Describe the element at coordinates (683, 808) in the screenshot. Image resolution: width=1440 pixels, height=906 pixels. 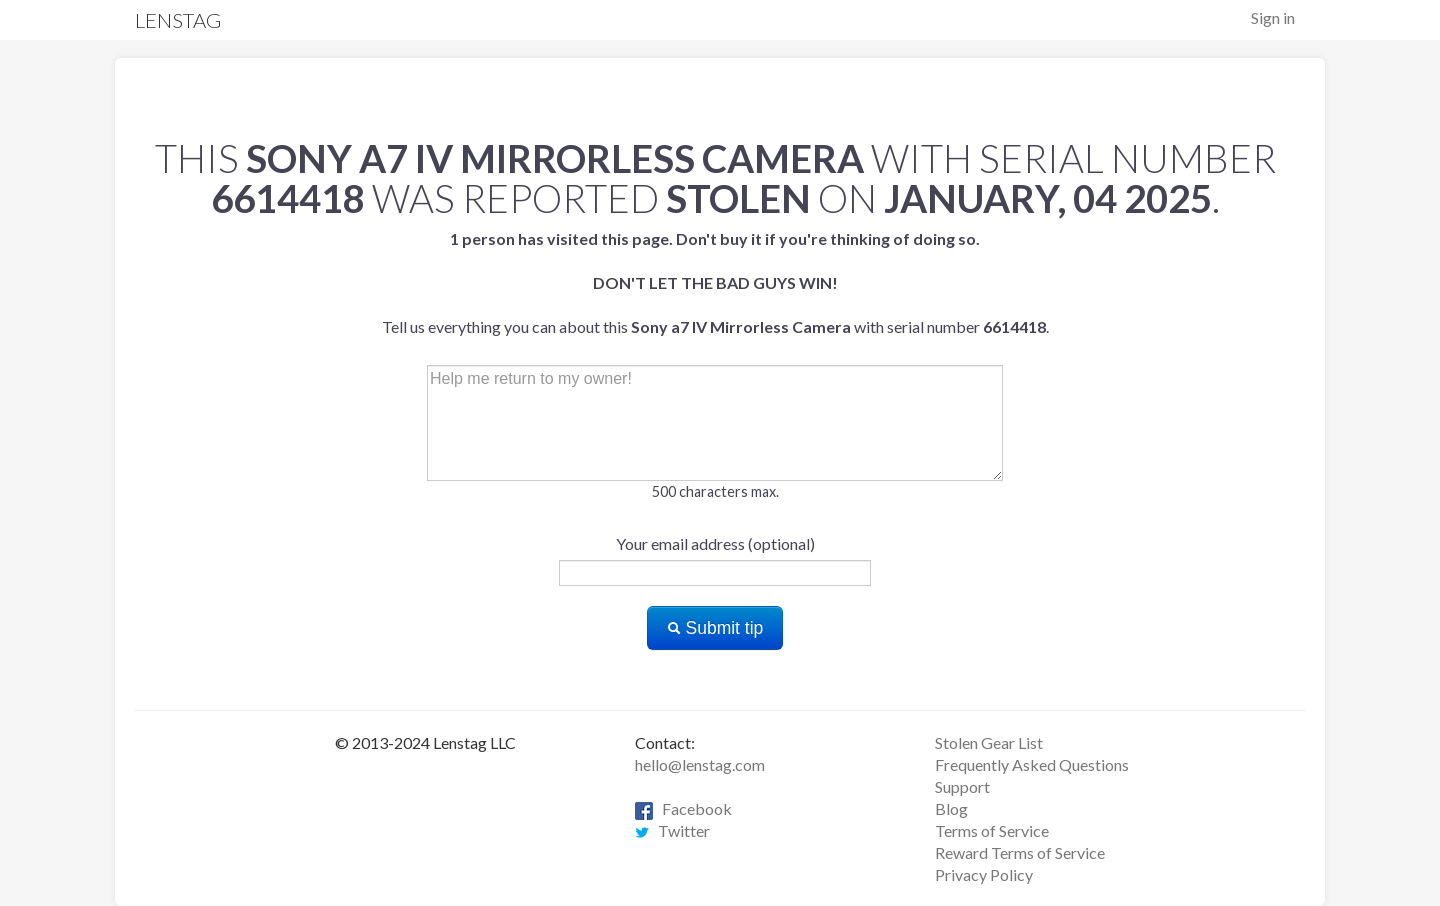
I see `Facebook` at that location.